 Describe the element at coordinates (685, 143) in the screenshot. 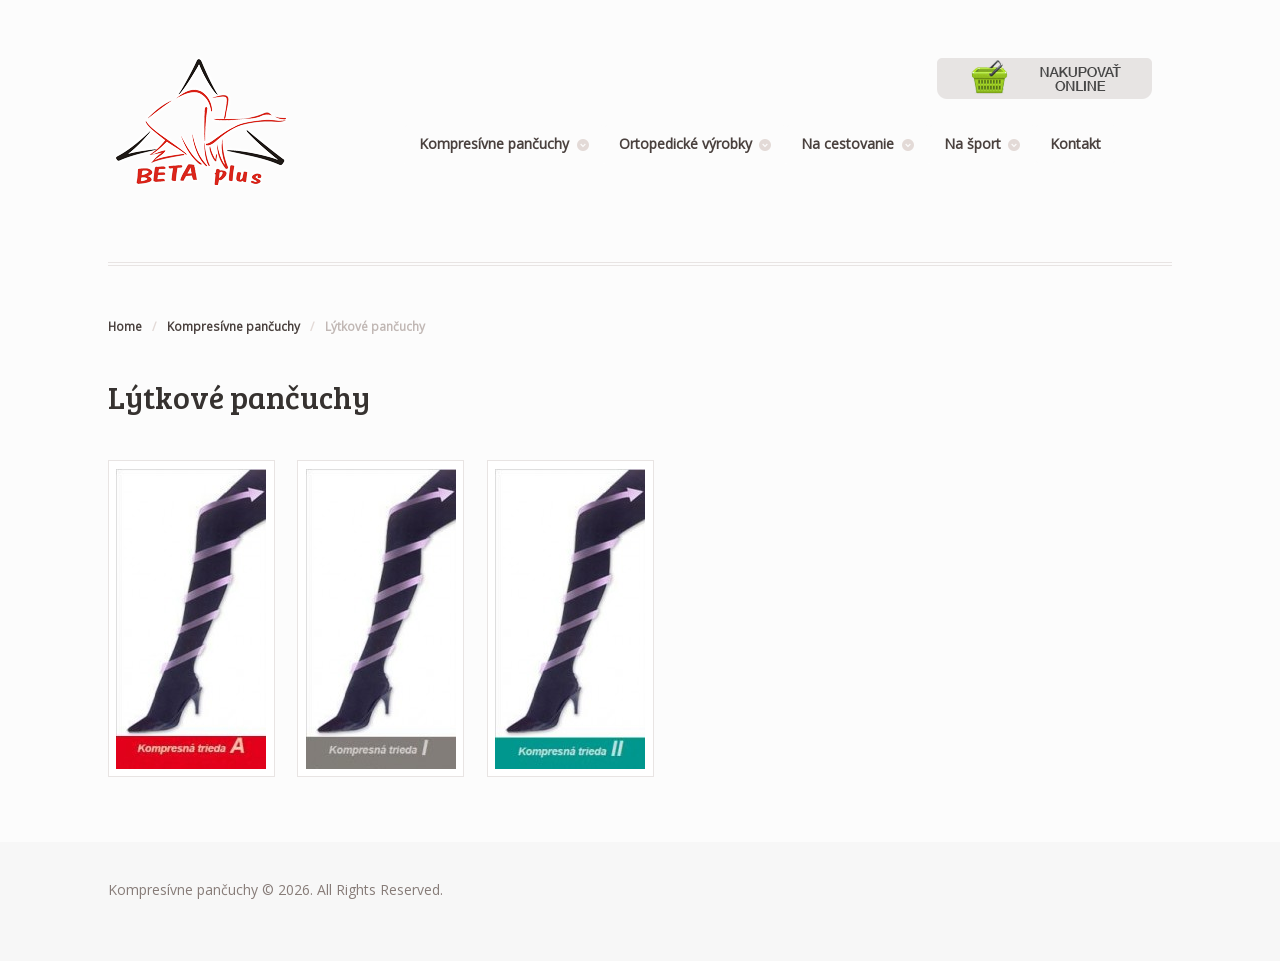

I see `Ortopedické výrobky` at that location.